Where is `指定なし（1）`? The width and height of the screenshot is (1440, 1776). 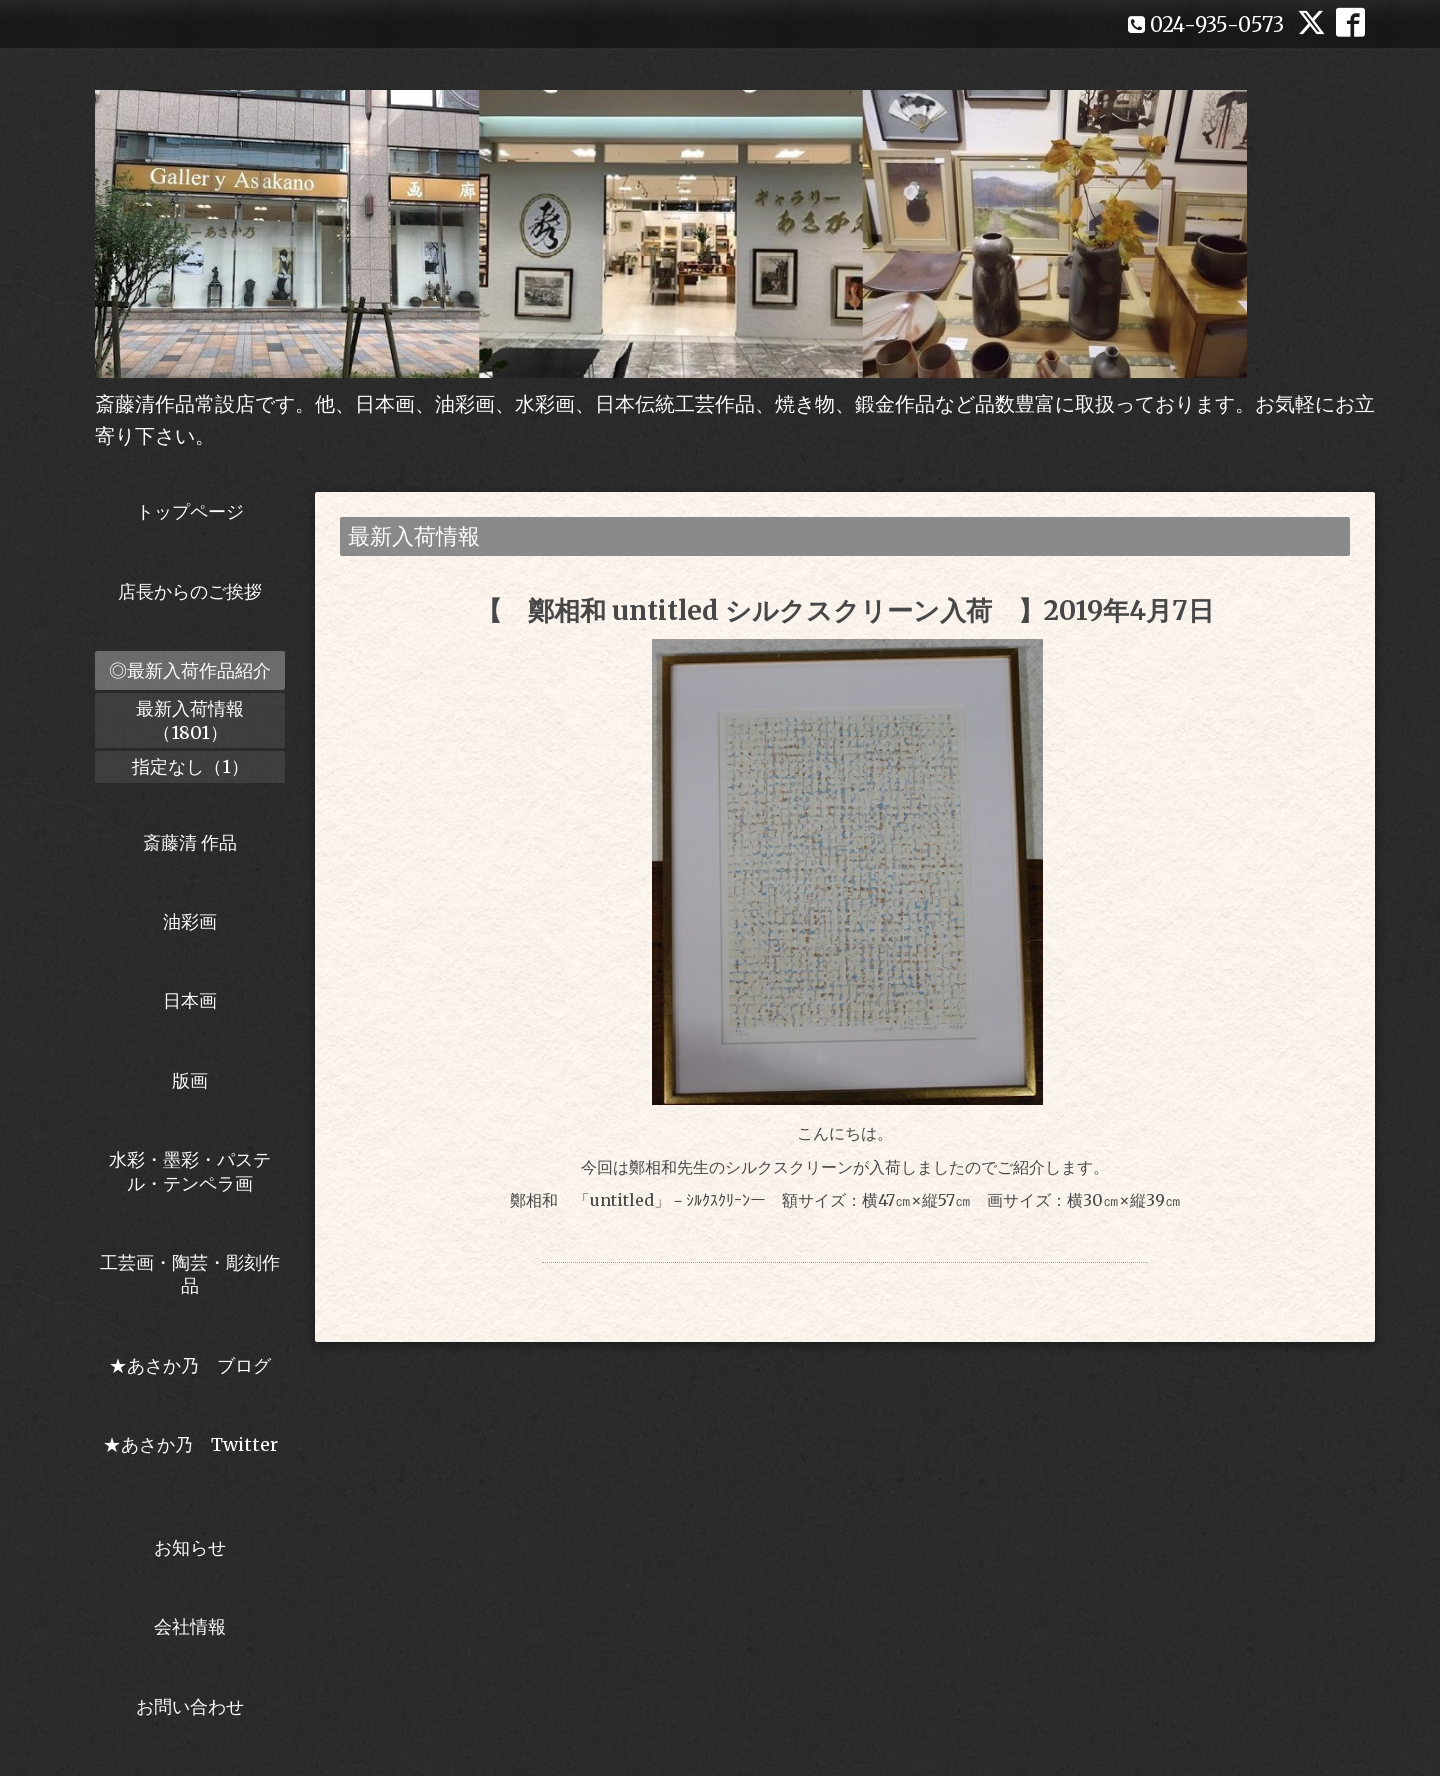
指定なし（1） is located at coordinates (190, 766).